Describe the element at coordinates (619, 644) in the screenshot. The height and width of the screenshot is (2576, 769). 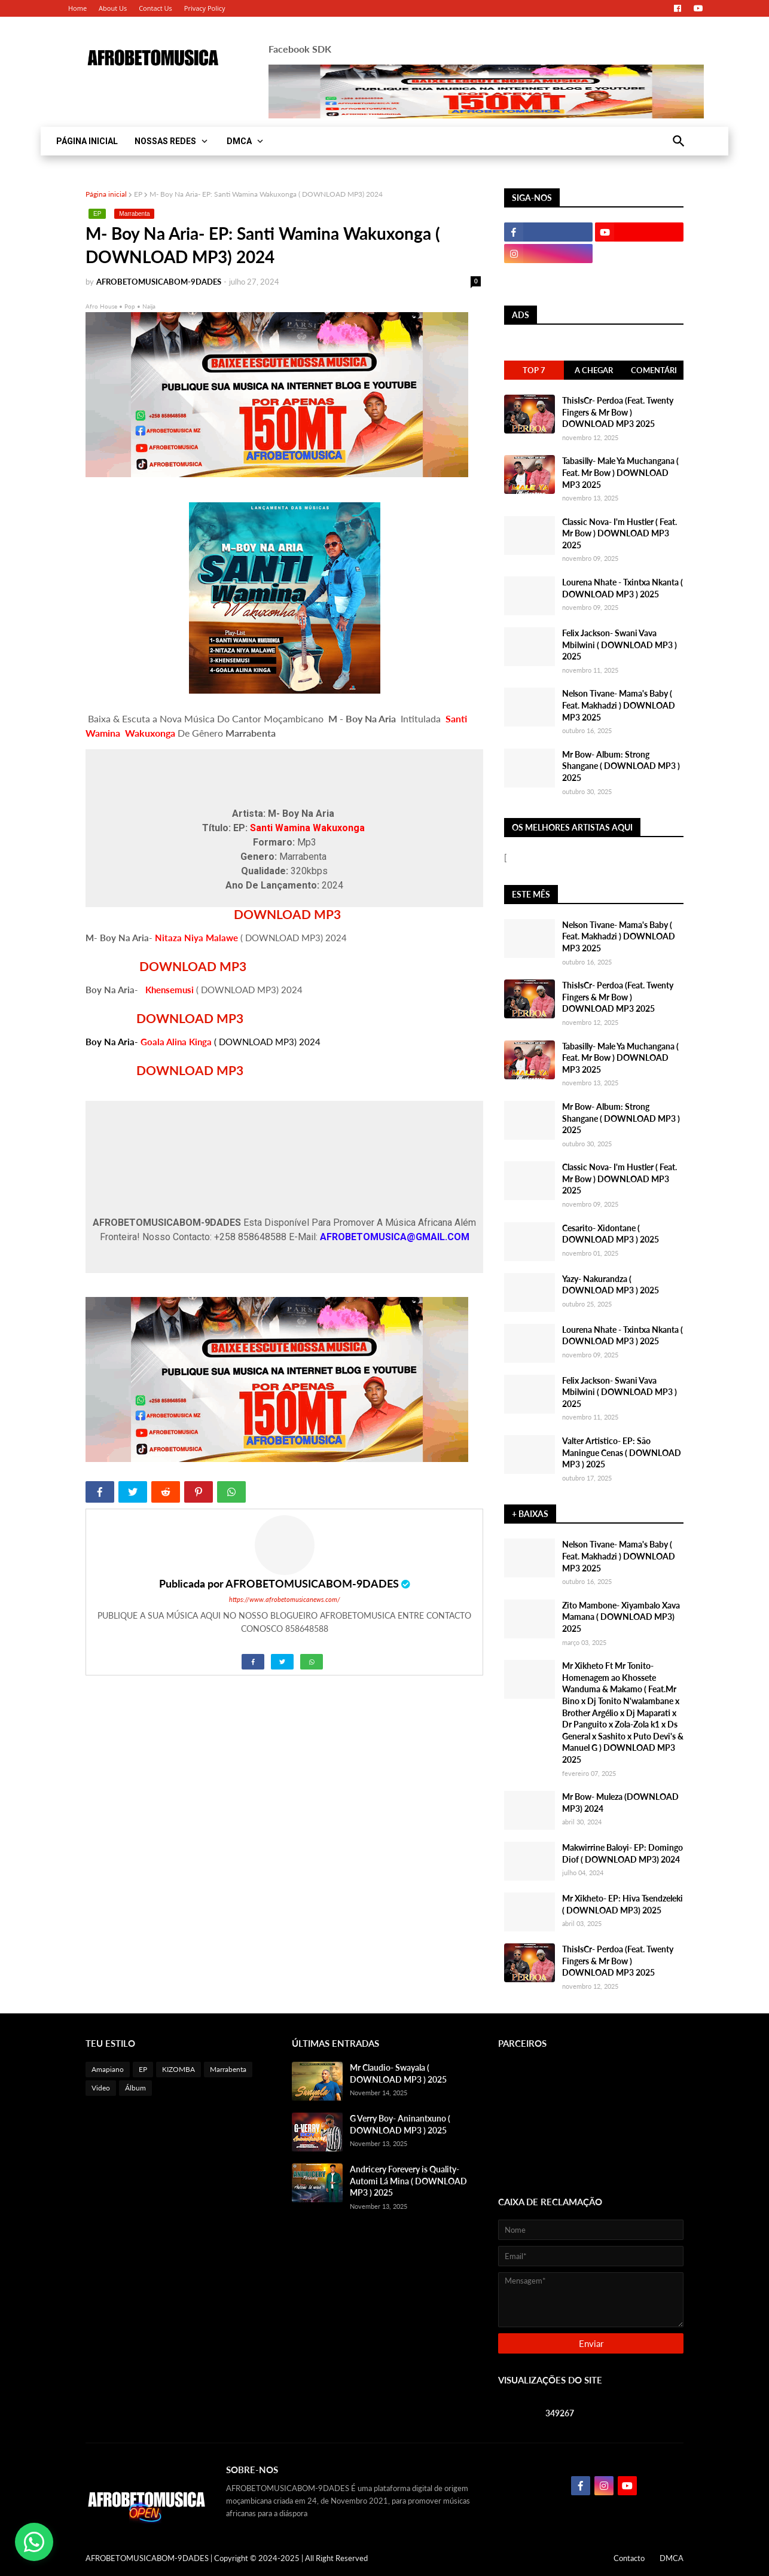
I see `Felix Jackson- Swani Vava Mbilwini ( DOWNLOAD MP3 ) 2025` at that location.